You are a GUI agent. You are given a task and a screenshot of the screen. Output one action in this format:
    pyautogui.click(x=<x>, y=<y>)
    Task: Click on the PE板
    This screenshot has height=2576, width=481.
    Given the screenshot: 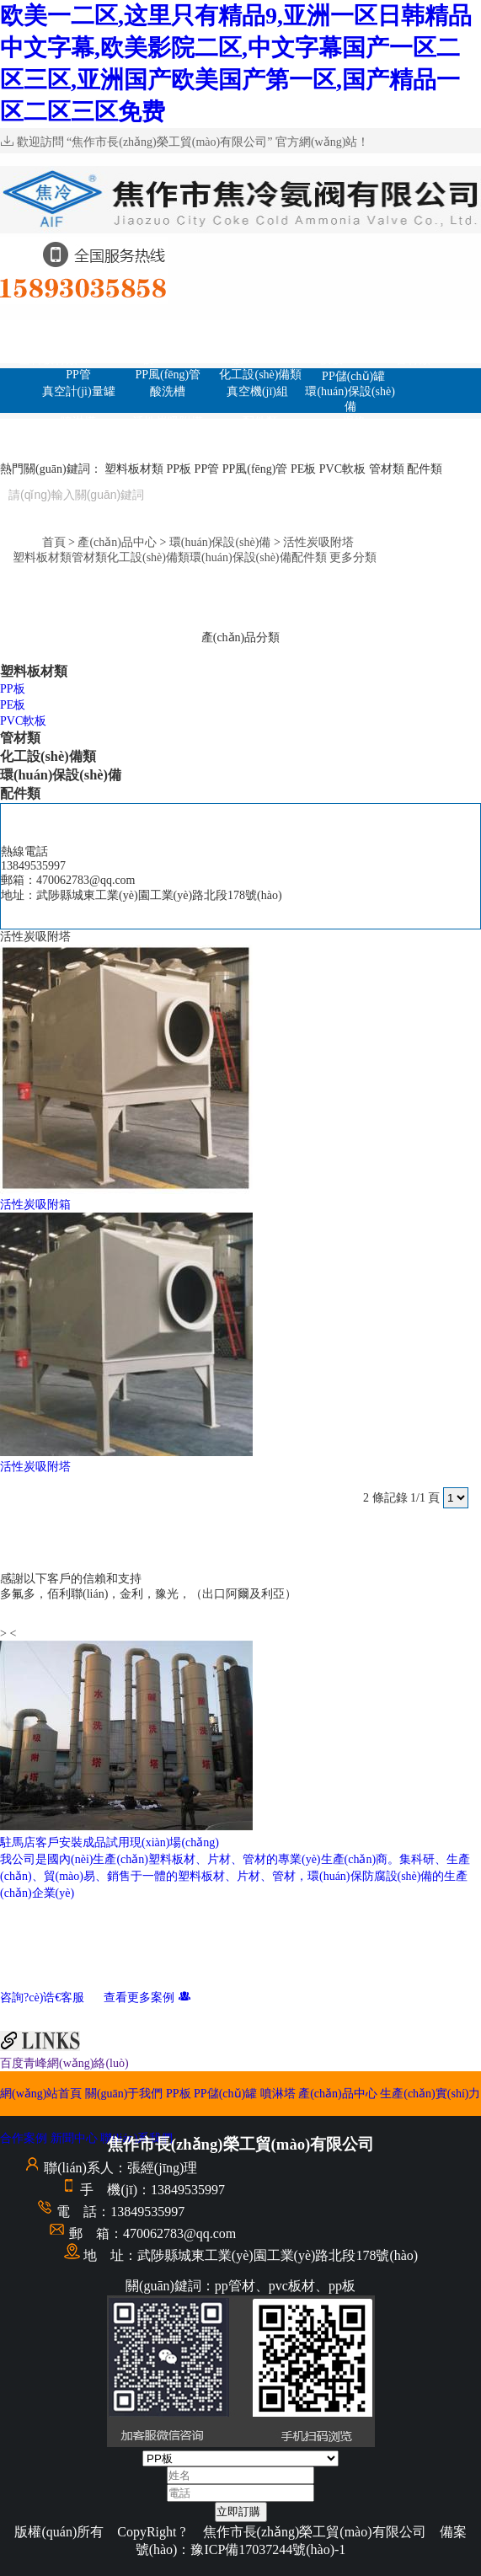 What is the action you would take?
    pyautogui.click(x=230, y=359)
    